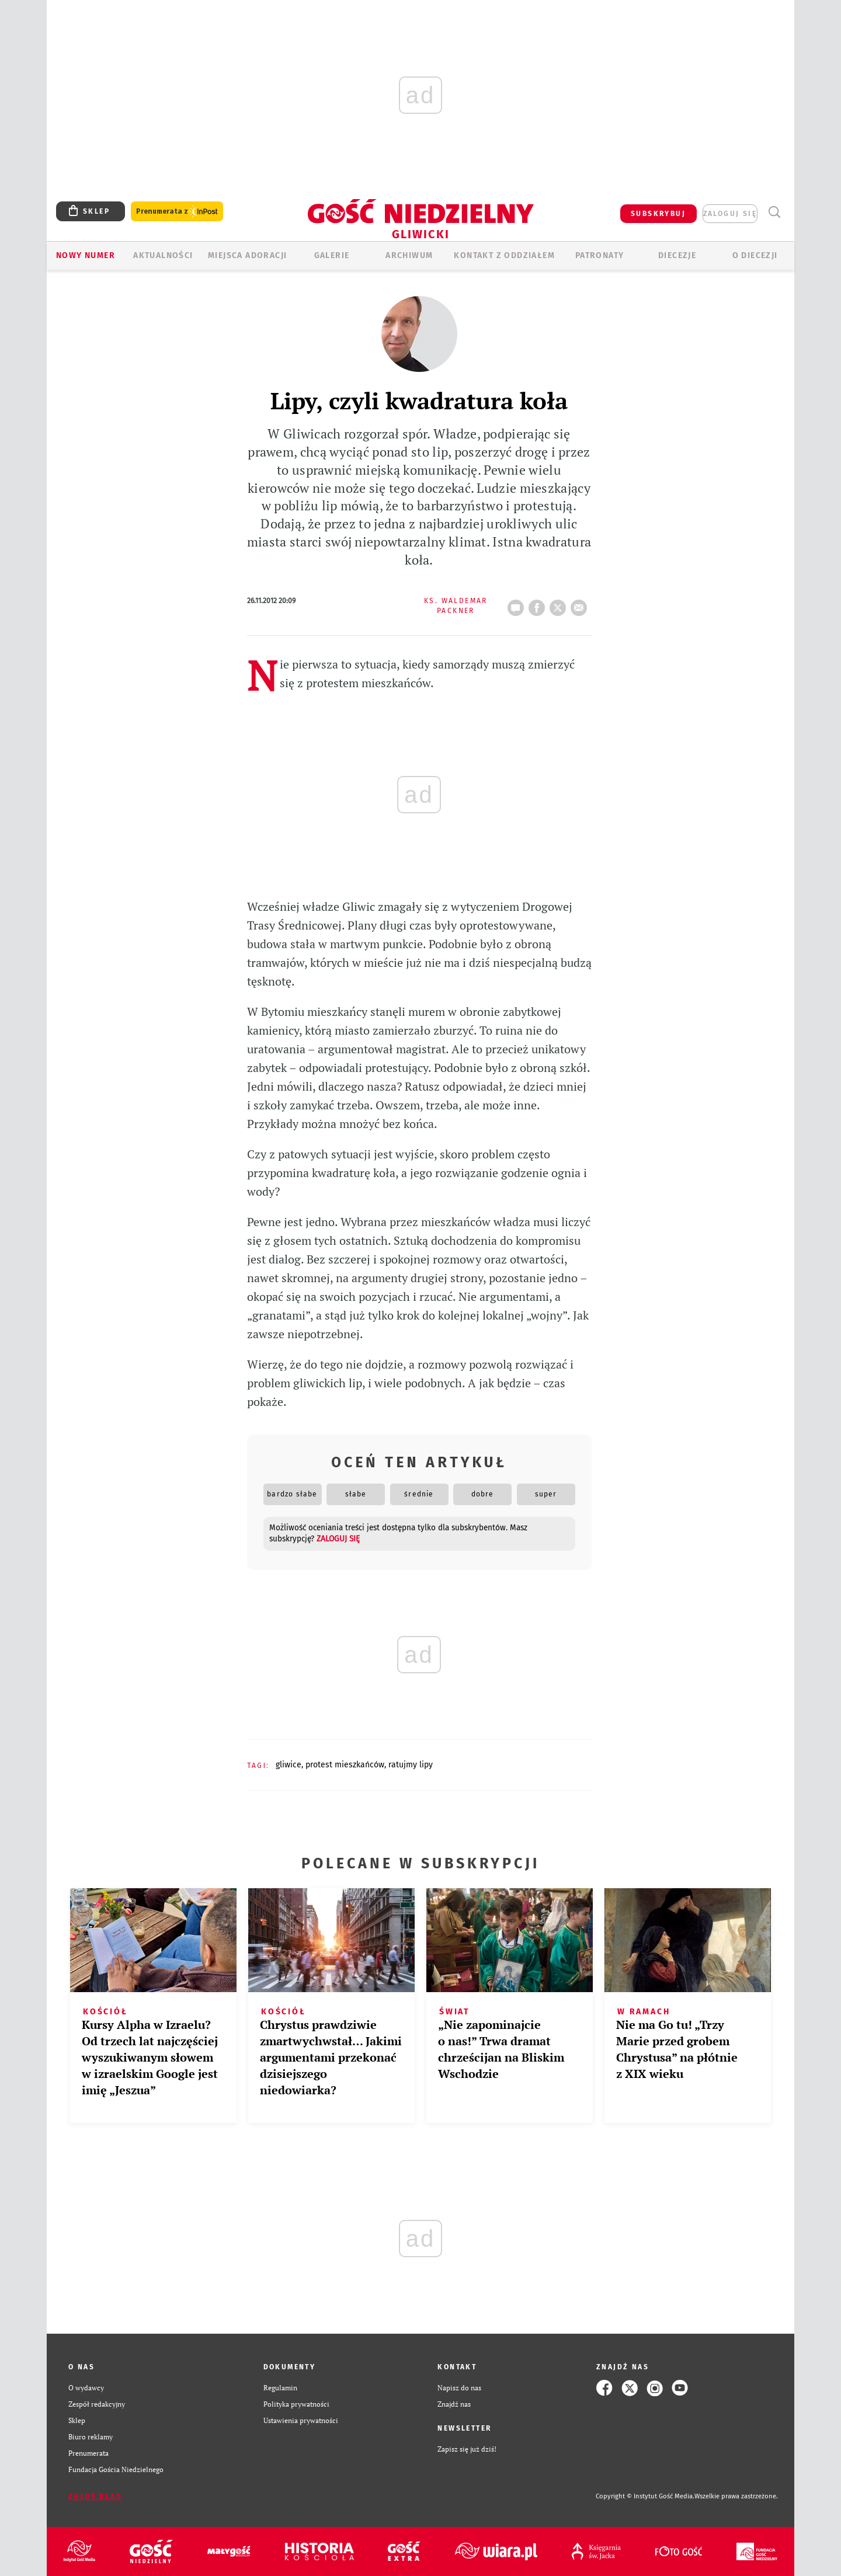 The width and height of the screenshot is (841, 2576). I want to click on PROTEST MIESZKAŃCÓW, so click(344, 1765).